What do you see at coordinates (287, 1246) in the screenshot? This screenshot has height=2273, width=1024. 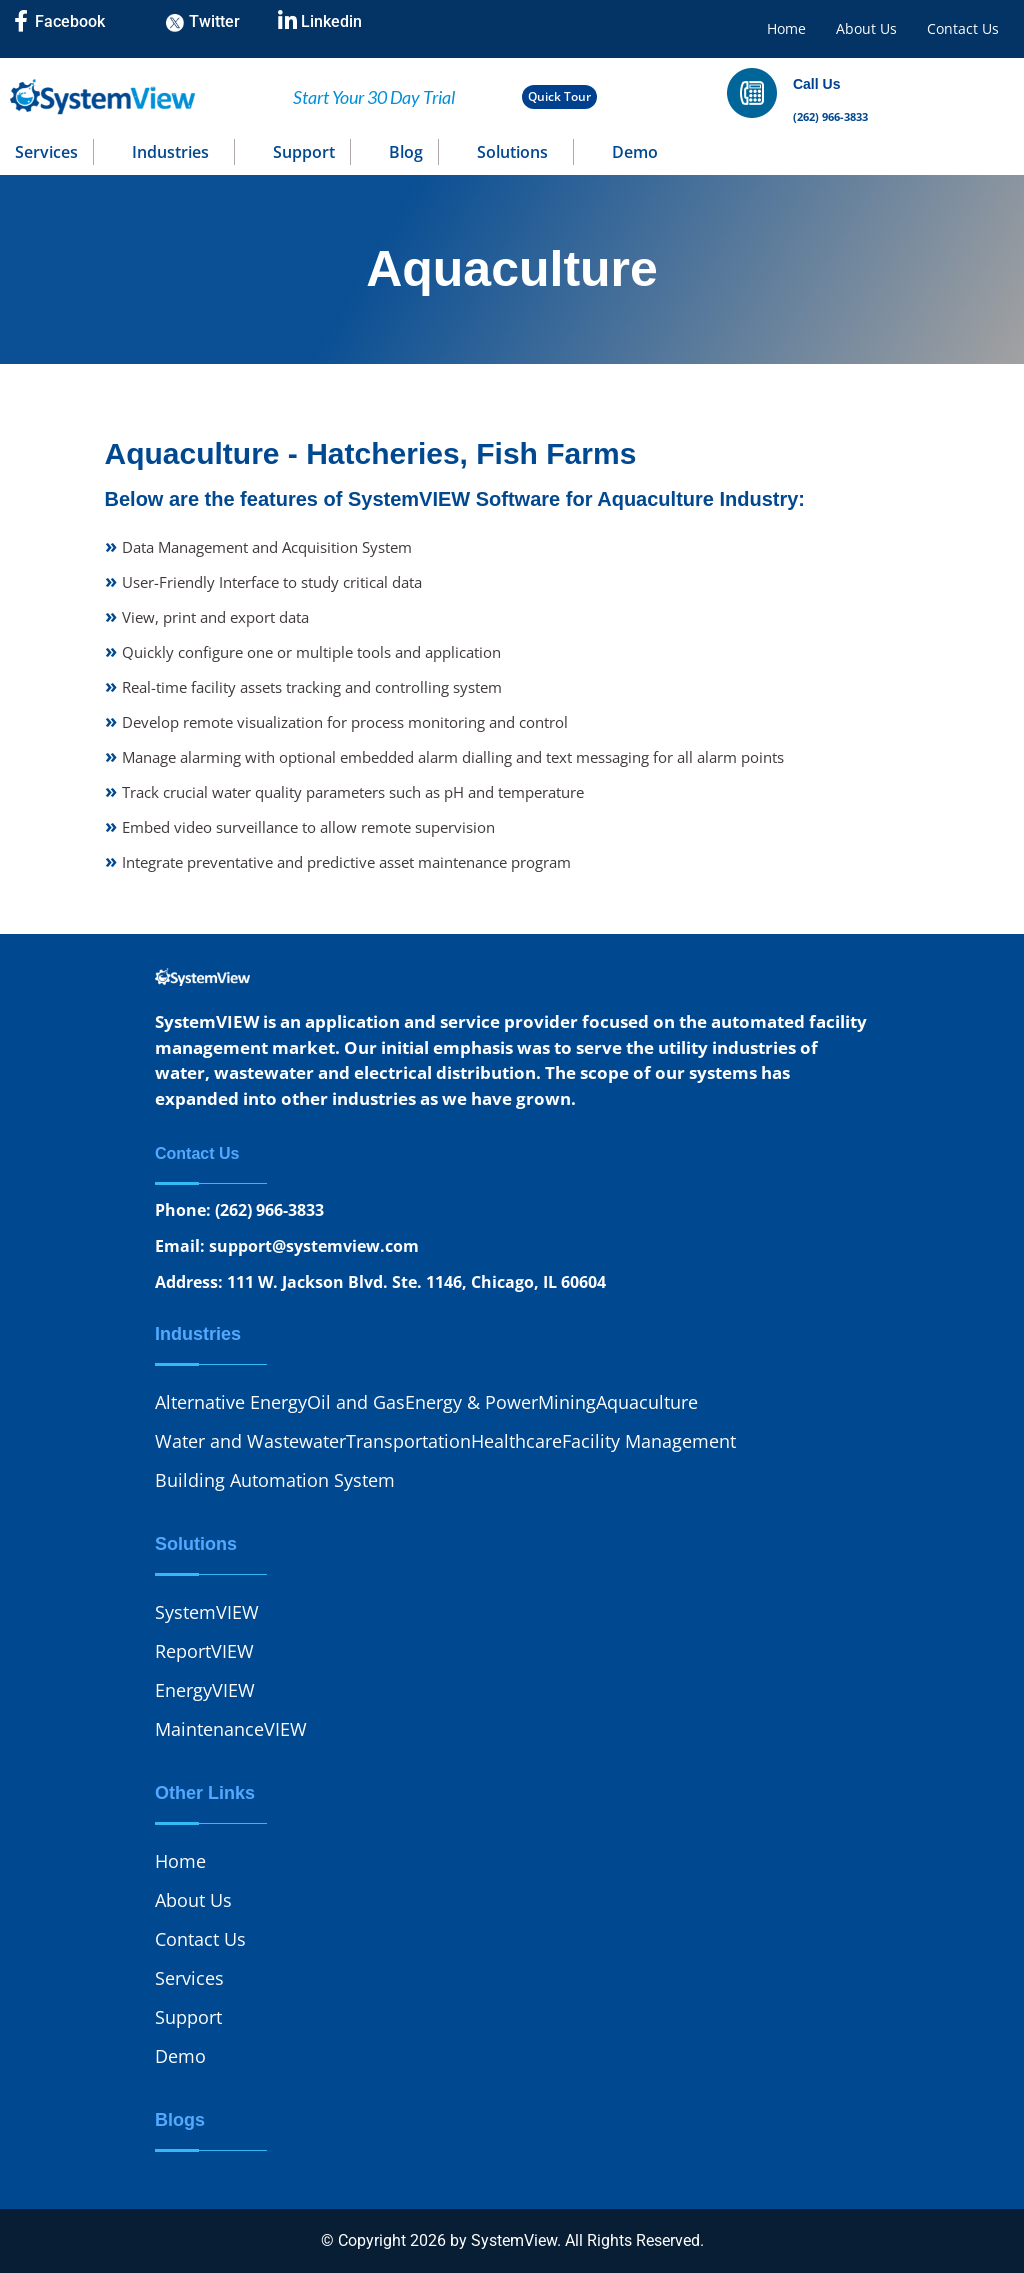 I see `Email: support@systemview.com` at bounding box center [287, 1246].